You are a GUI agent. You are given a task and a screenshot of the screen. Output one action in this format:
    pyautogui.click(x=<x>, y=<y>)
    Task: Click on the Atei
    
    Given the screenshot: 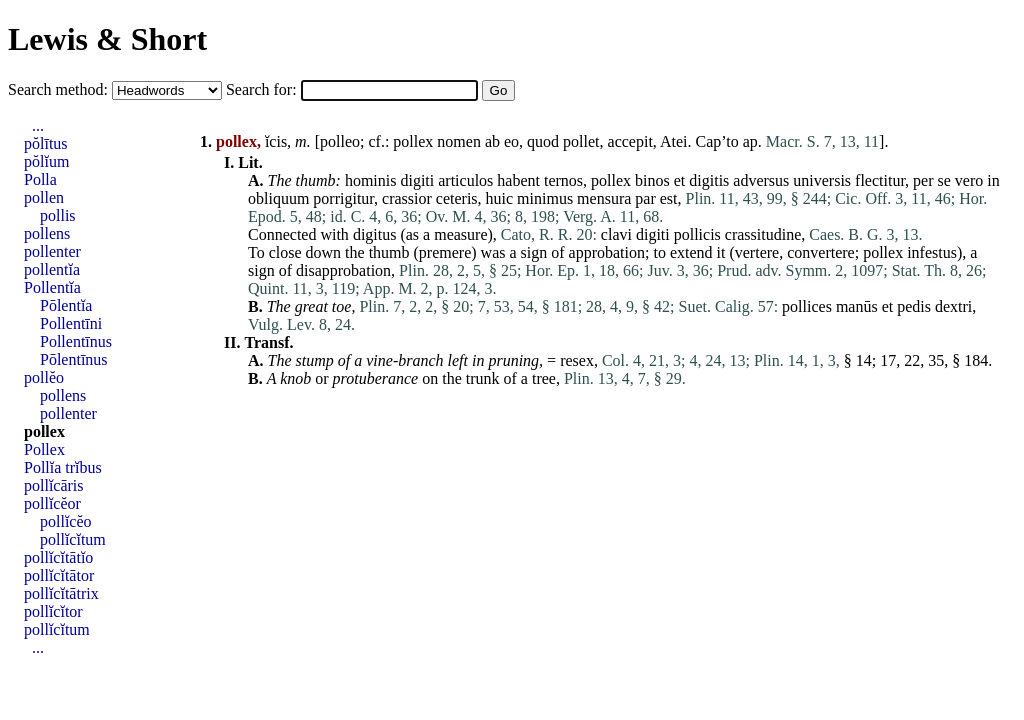 What is the action you would take?
    pyautogui.click(x=674, y=141)
    